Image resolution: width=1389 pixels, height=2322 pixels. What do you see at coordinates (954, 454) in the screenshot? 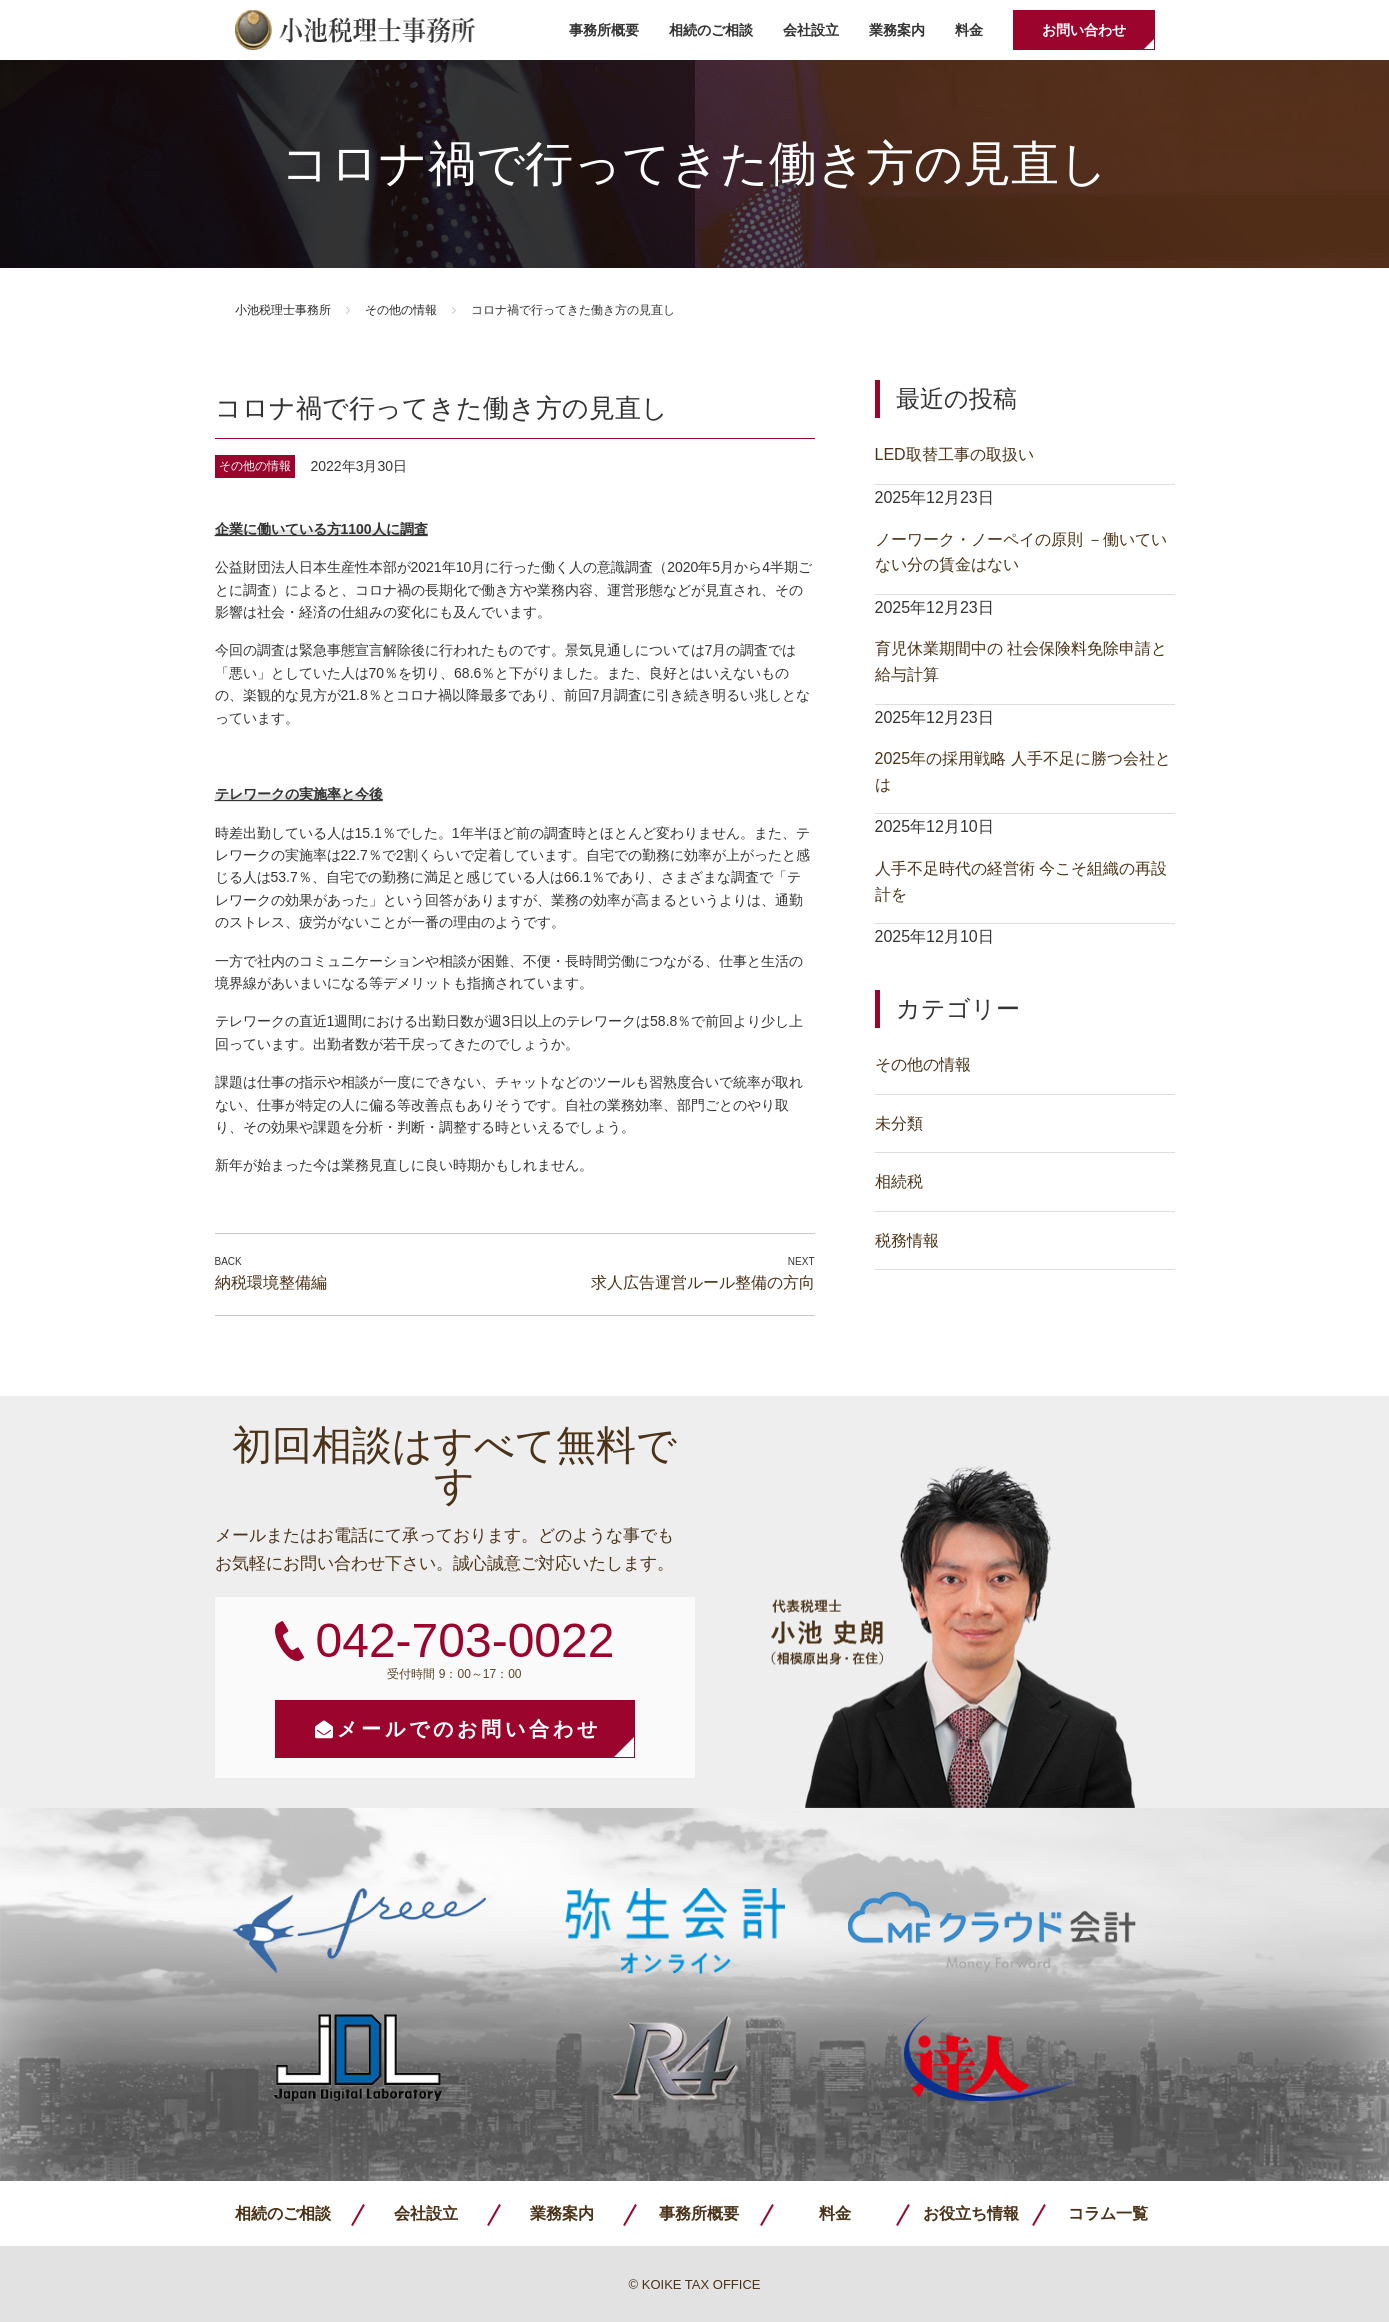
I see `LED取替工事の取扱い` at bounding box center [954, 454].